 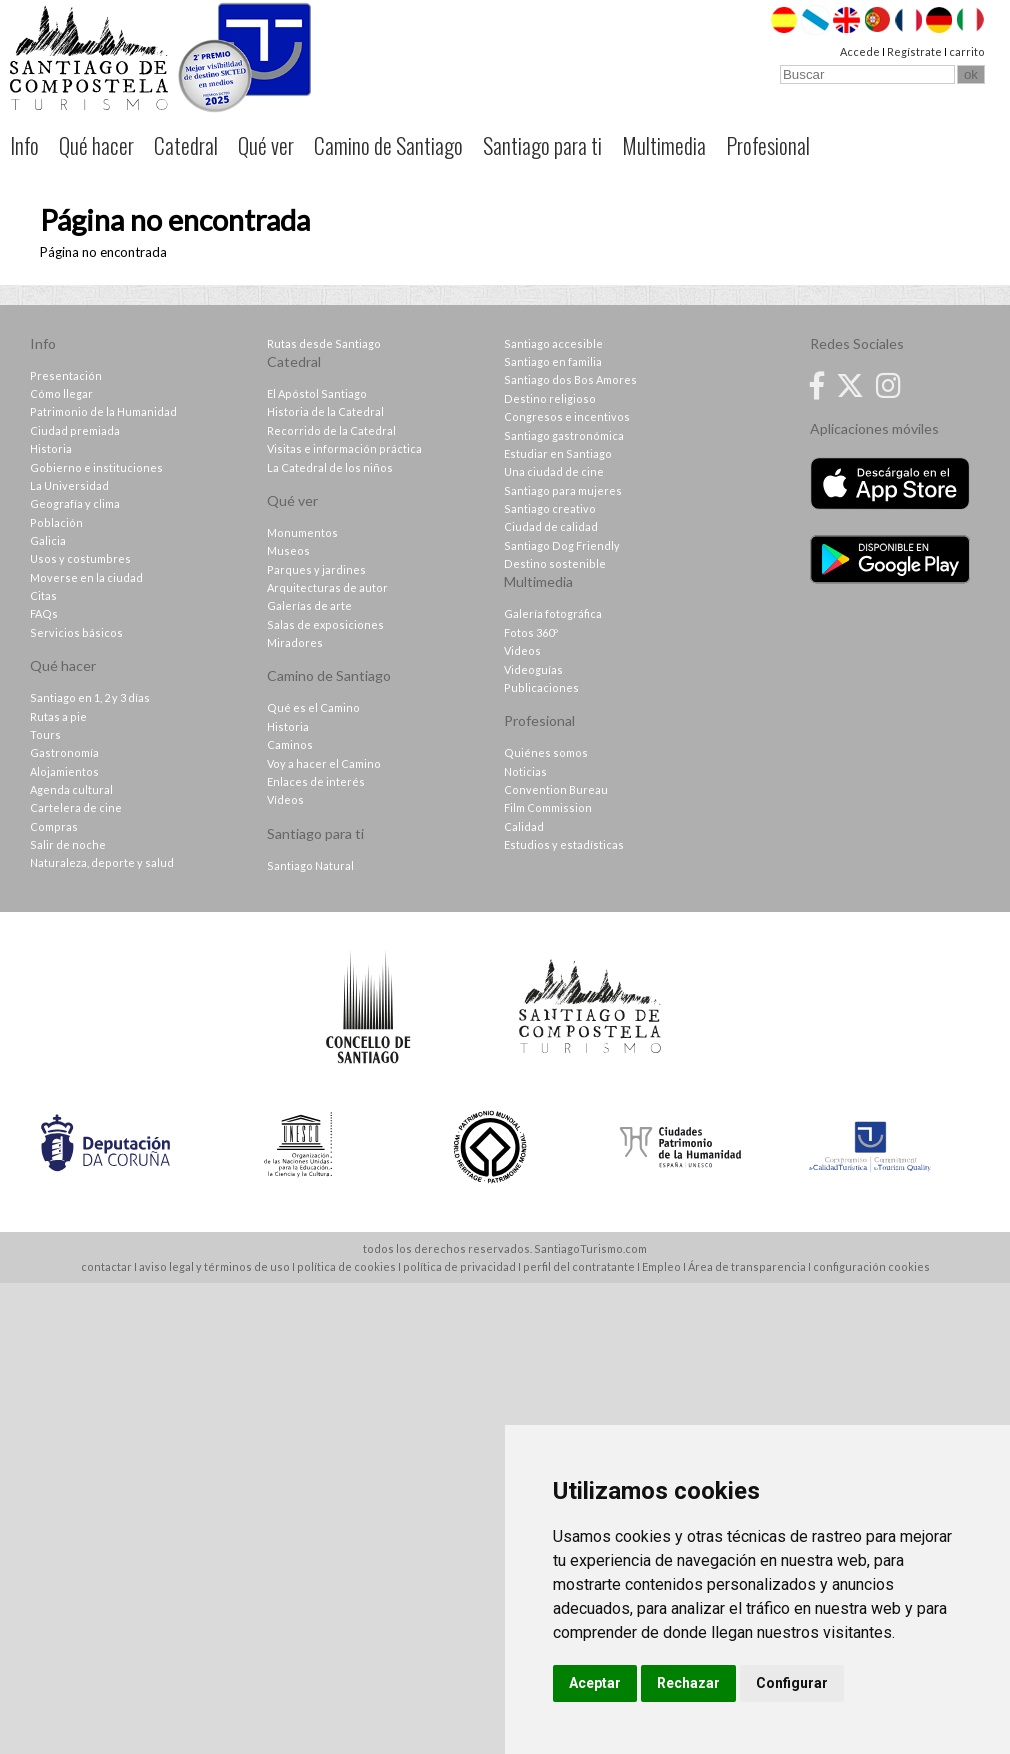 I want to click on Ciudad de calidad, so click(x=551, y=526).